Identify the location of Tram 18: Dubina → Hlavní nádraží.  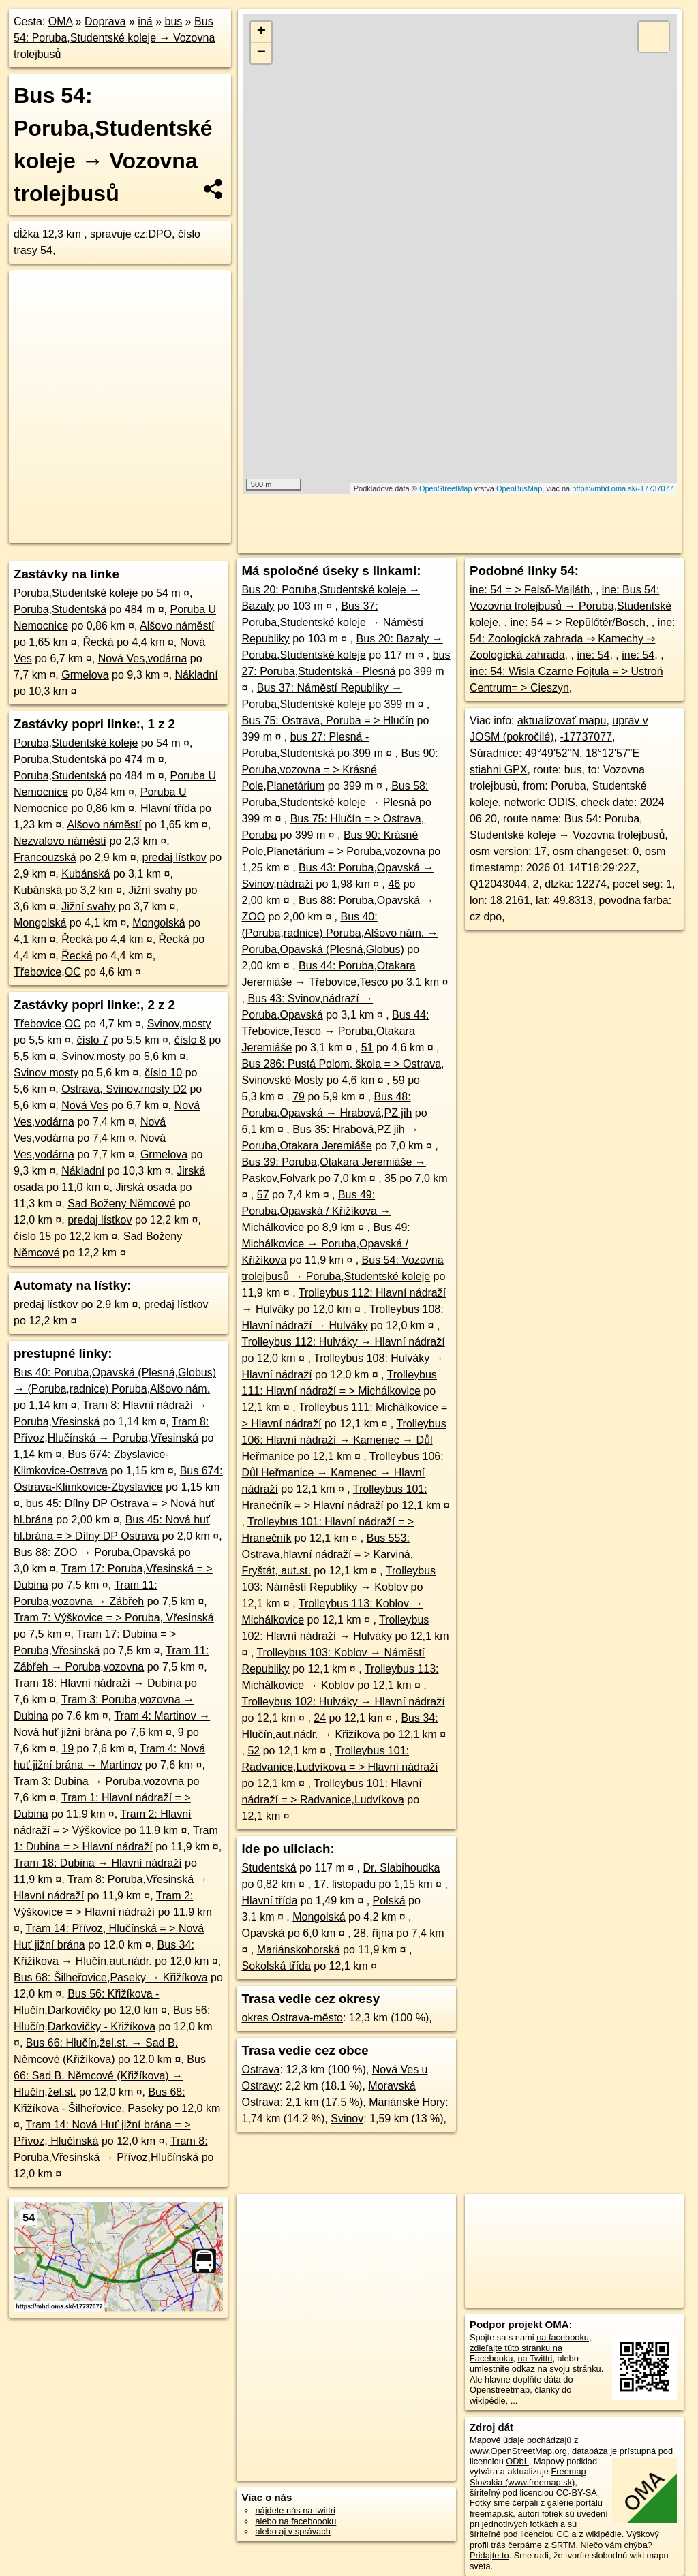
(98, 1863).